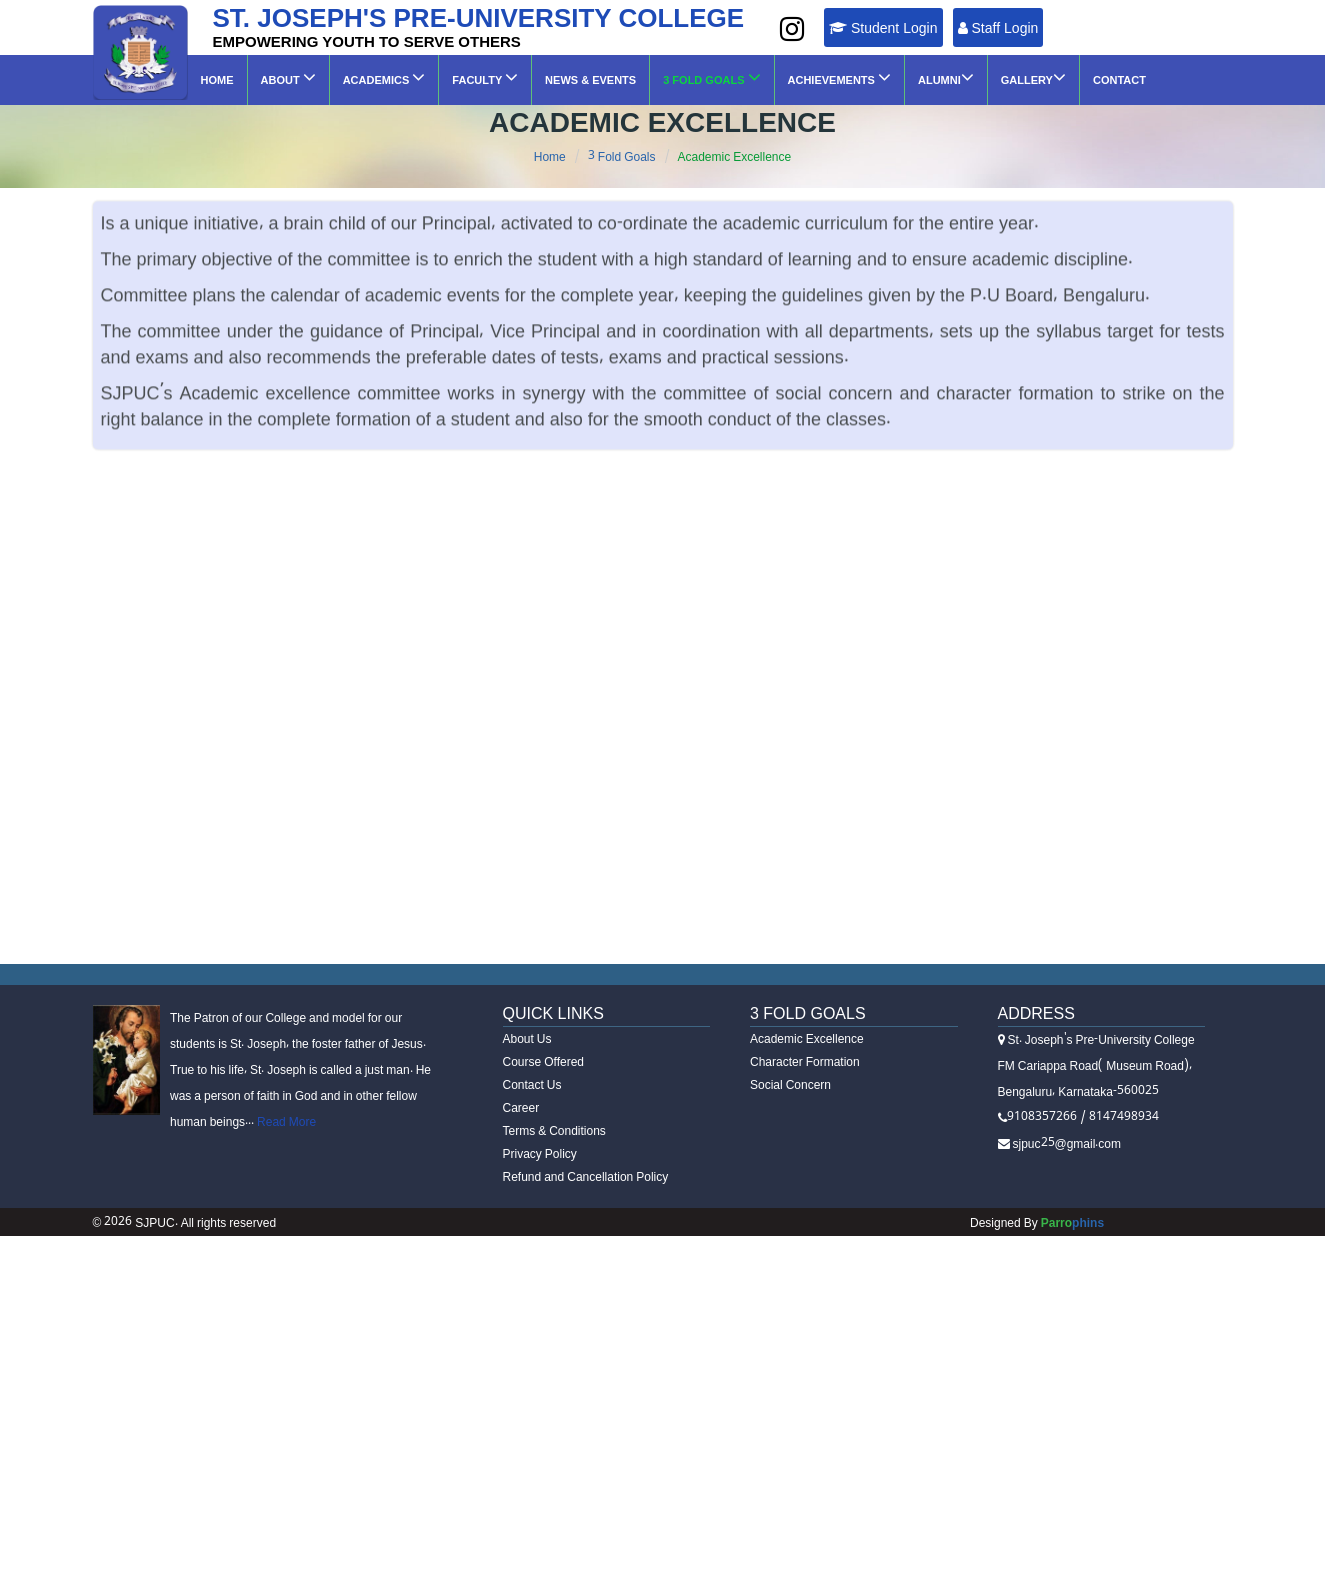 This screenshot has width=1325, height=1594. What do you see at coordinates (1119, 80) in the screenshot?
I see `Contact` at bounding box center [1119, 80].